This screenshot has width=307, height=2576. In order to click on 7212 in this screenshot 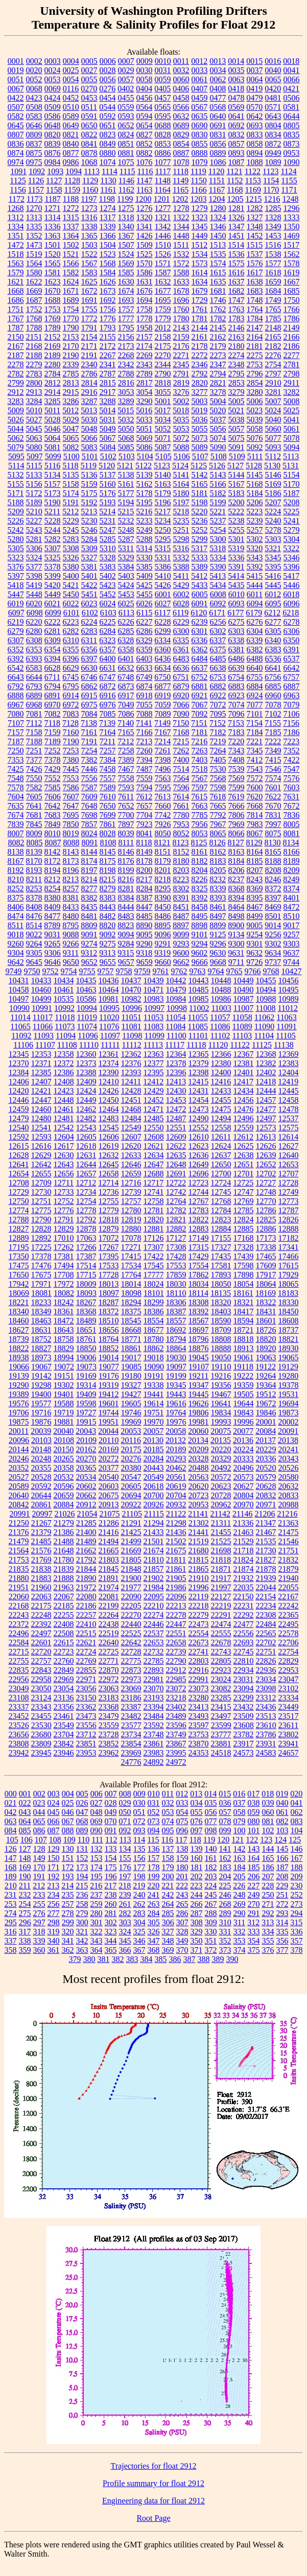, I will do `click(125, 741)`.